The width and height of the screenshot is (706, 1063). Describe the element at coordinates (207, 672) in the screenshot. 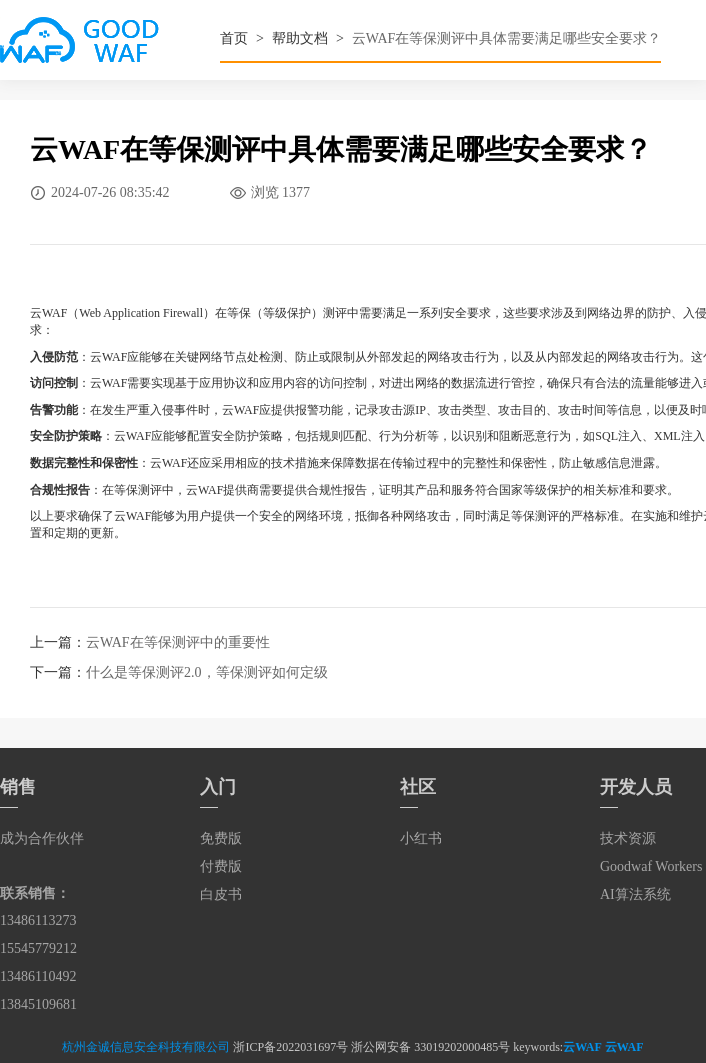

I see `什么是等保测评2.0，等保测评如何定级` at that location.